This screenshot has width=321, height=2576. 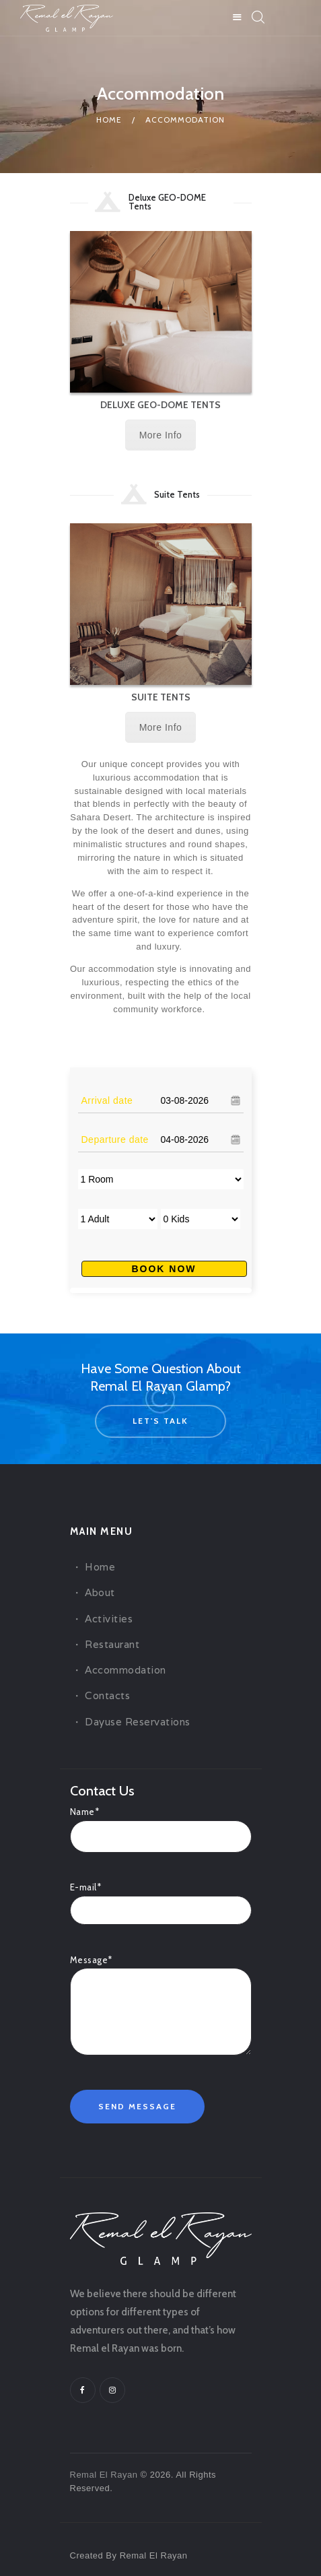 What do you see at coordinates (107, 1695) in the screenshot?
I see `Contacts` at bounding box center [107, 1695].